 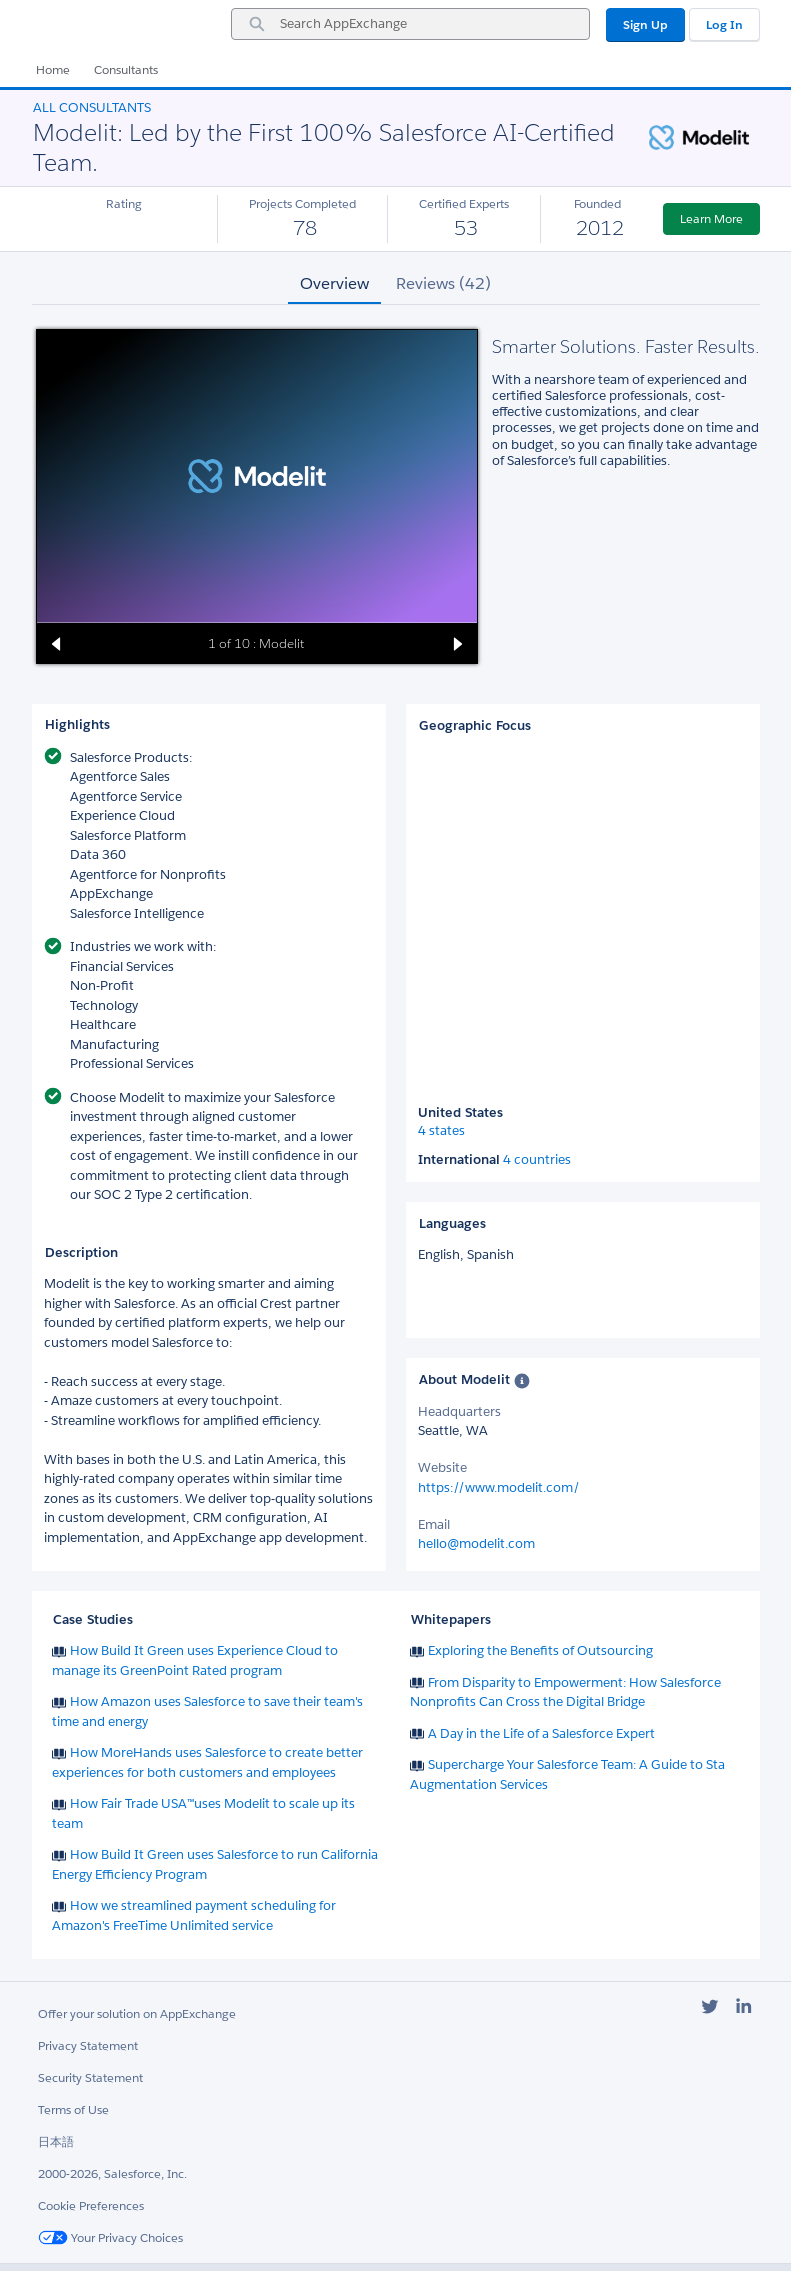 I want to click on Overview [tab], so click(x=334, y=283).